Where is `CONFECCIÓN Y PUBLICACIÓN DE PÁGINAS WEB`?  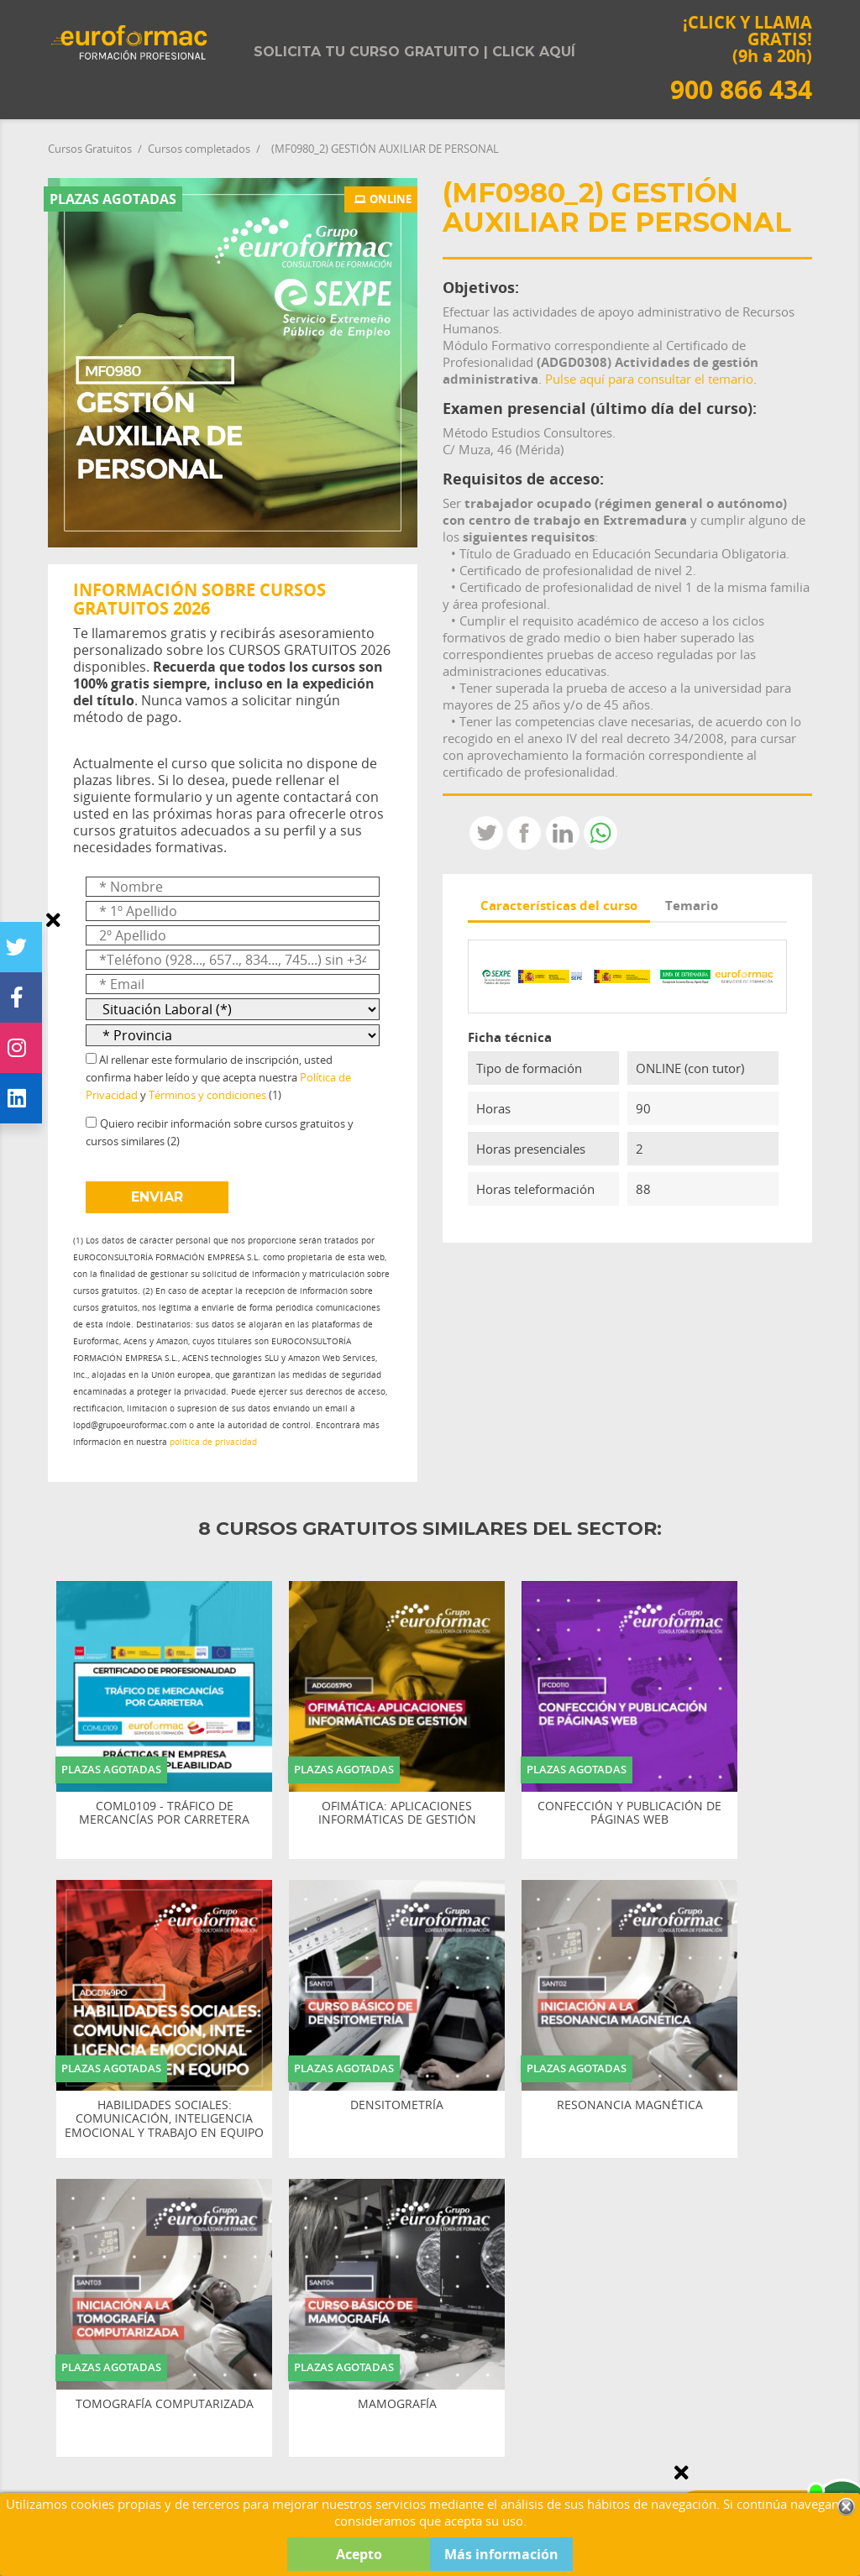 CONFECCIÓN Y PUBLICACIÓN DE PÁGINAS WEB is located at coordinates (629, 1813).